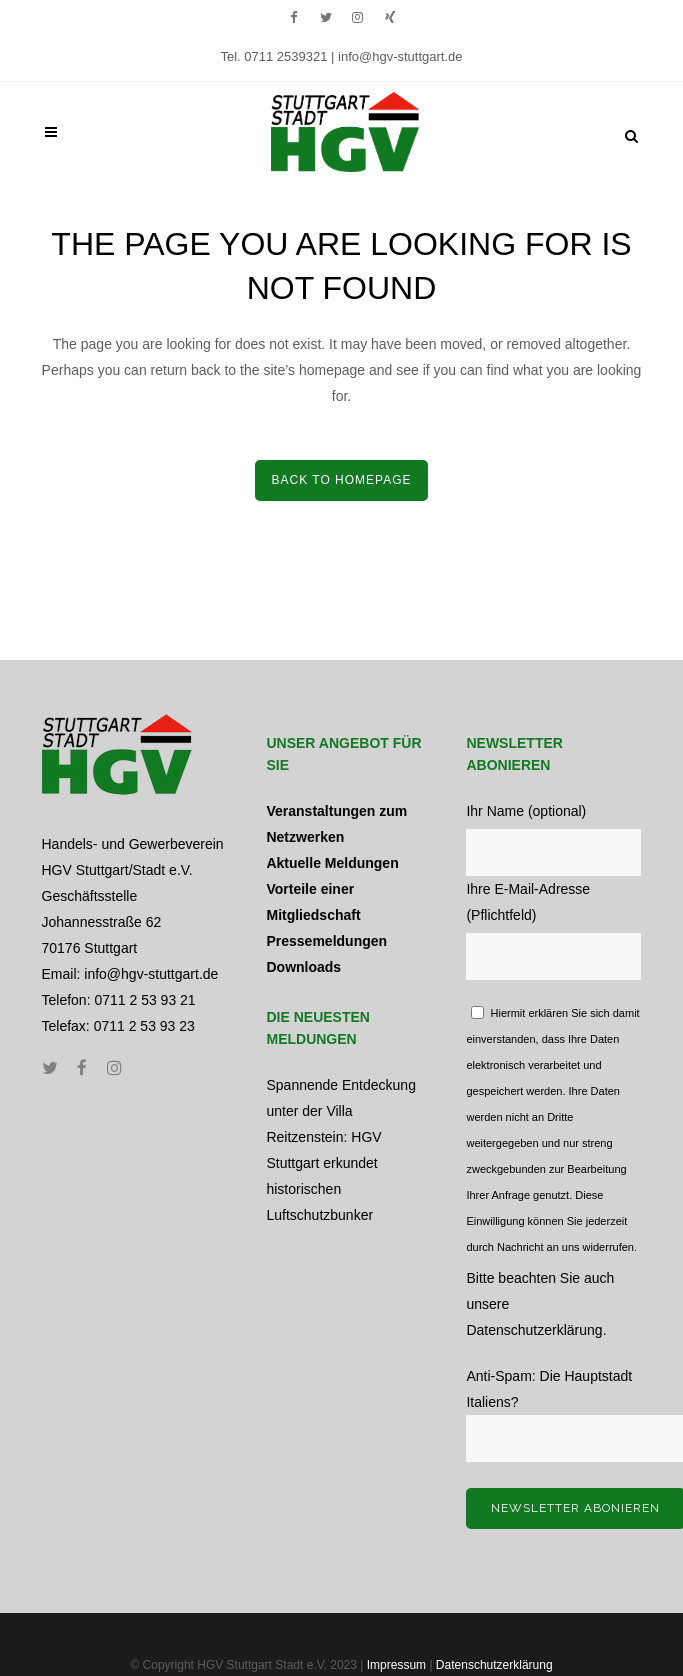 The height and width of the screenshot is (1676, 683). What do you see at coordinates (396, 1665) in the screenshot?
I see `Impressum` at bounding box center [396, 1665].